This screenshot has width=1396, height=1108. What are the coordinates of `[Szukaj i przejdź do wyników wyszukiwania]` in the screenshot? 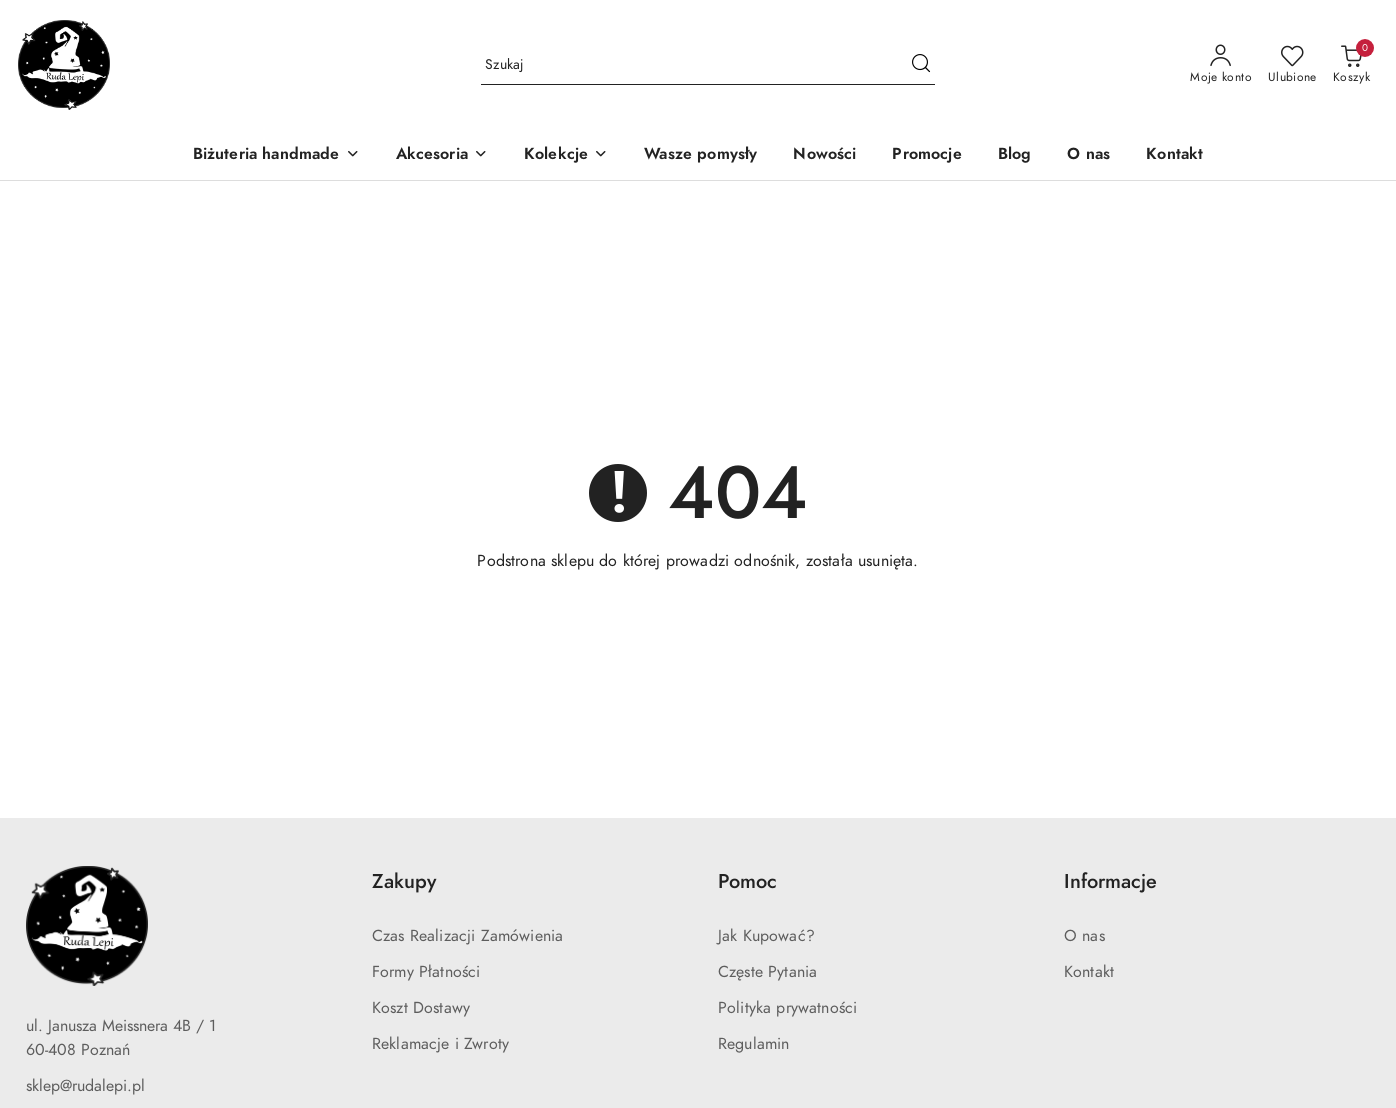 It's located at (921, 65).